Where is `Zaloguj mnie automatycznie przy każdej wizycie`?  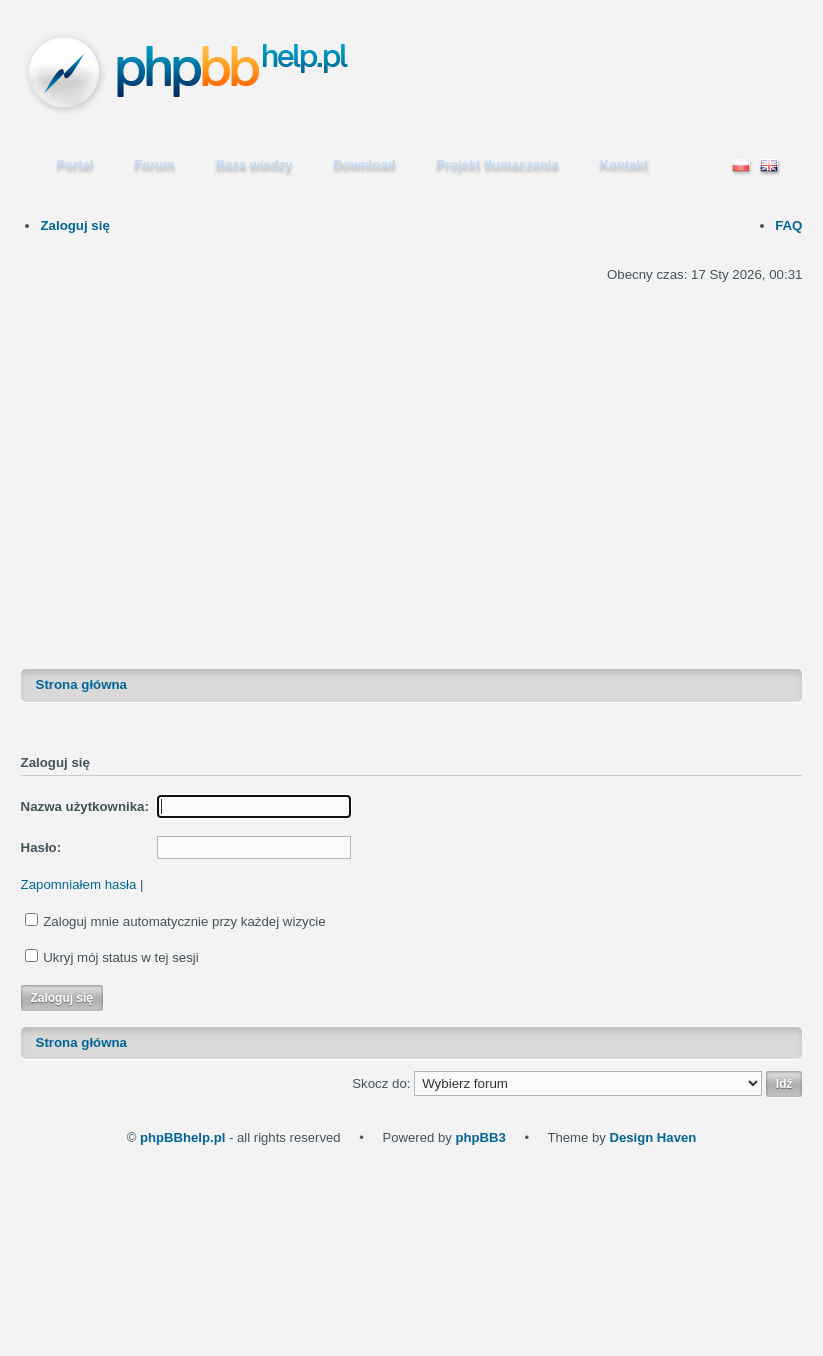 Zaloguj mnie automatycznie przy każdej wizycie is located at coordinates (184, 921).